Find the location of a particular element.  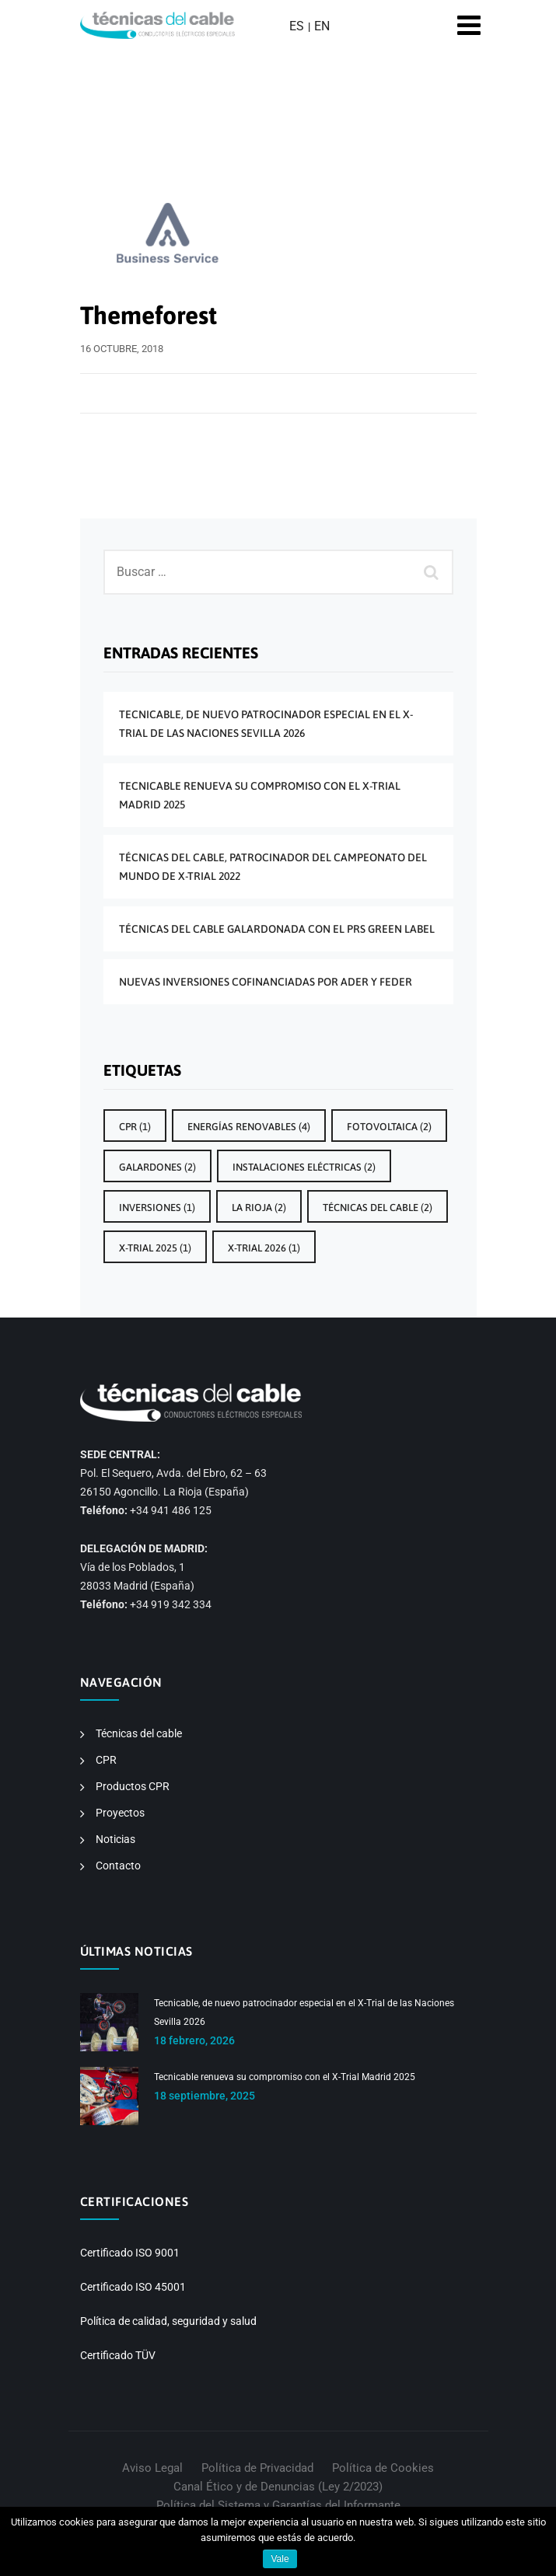

Técnicas del Cable galardonada con el PRS Green Label is located at coordinates (277, 929).